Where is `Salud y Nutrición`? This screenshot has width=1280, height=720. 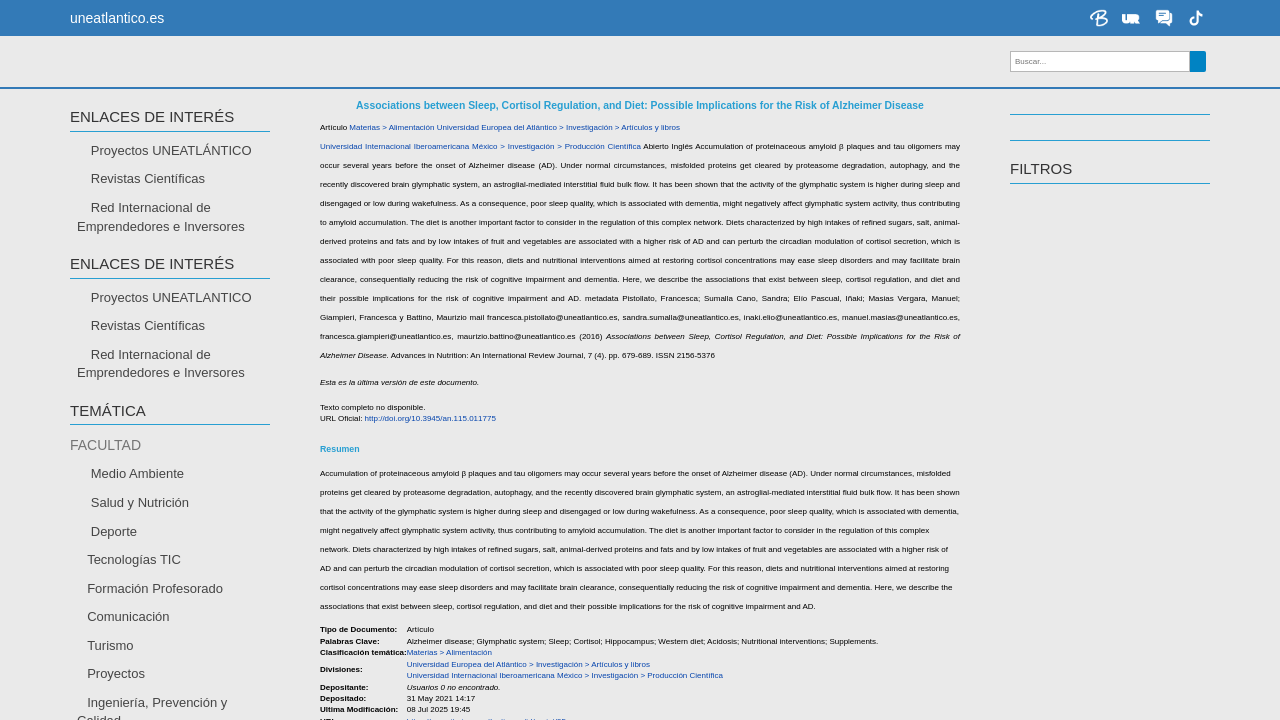
Salud y Nutrición is located at coordinates (140, 539).